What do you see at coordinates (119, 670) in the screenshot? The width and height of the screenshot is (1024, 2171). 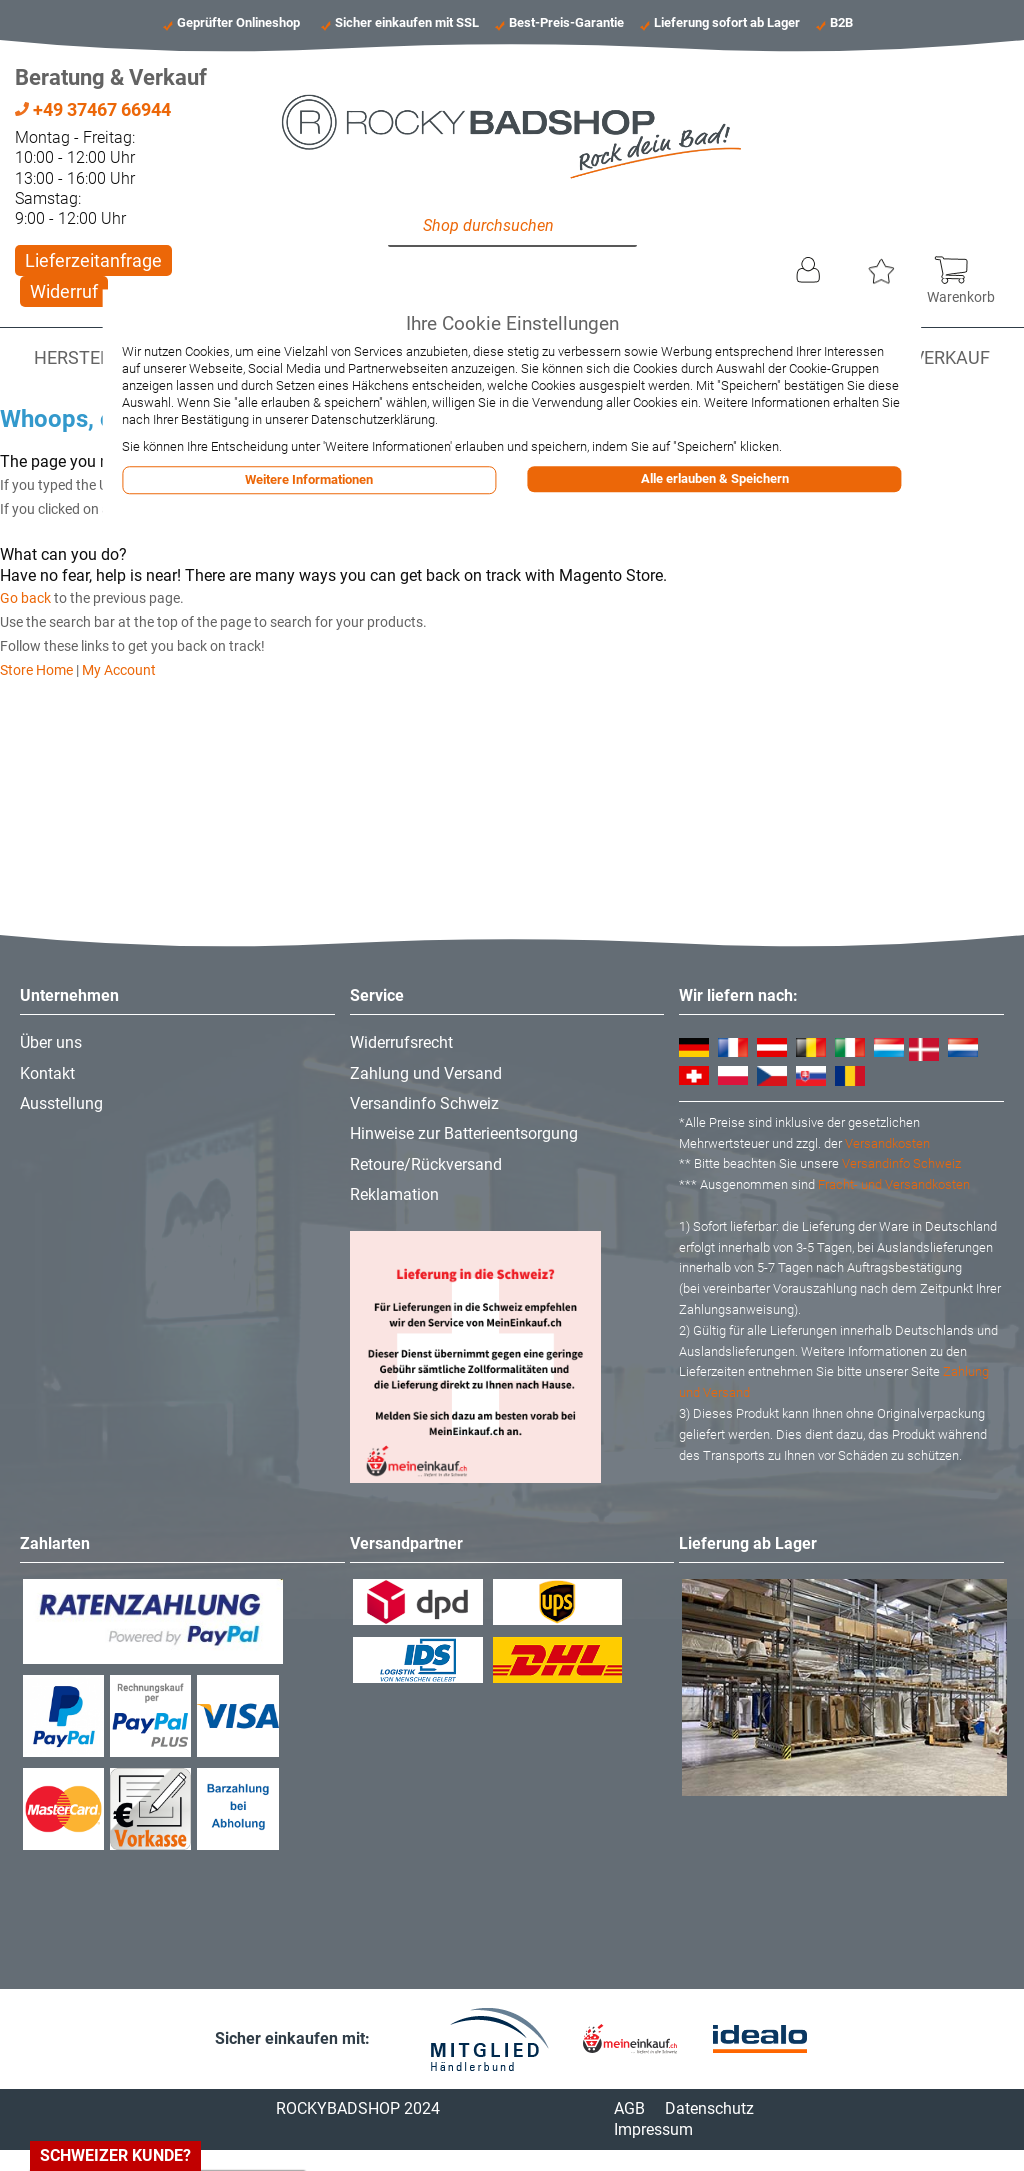 I see `My Account` at bounding box center [119, 670].